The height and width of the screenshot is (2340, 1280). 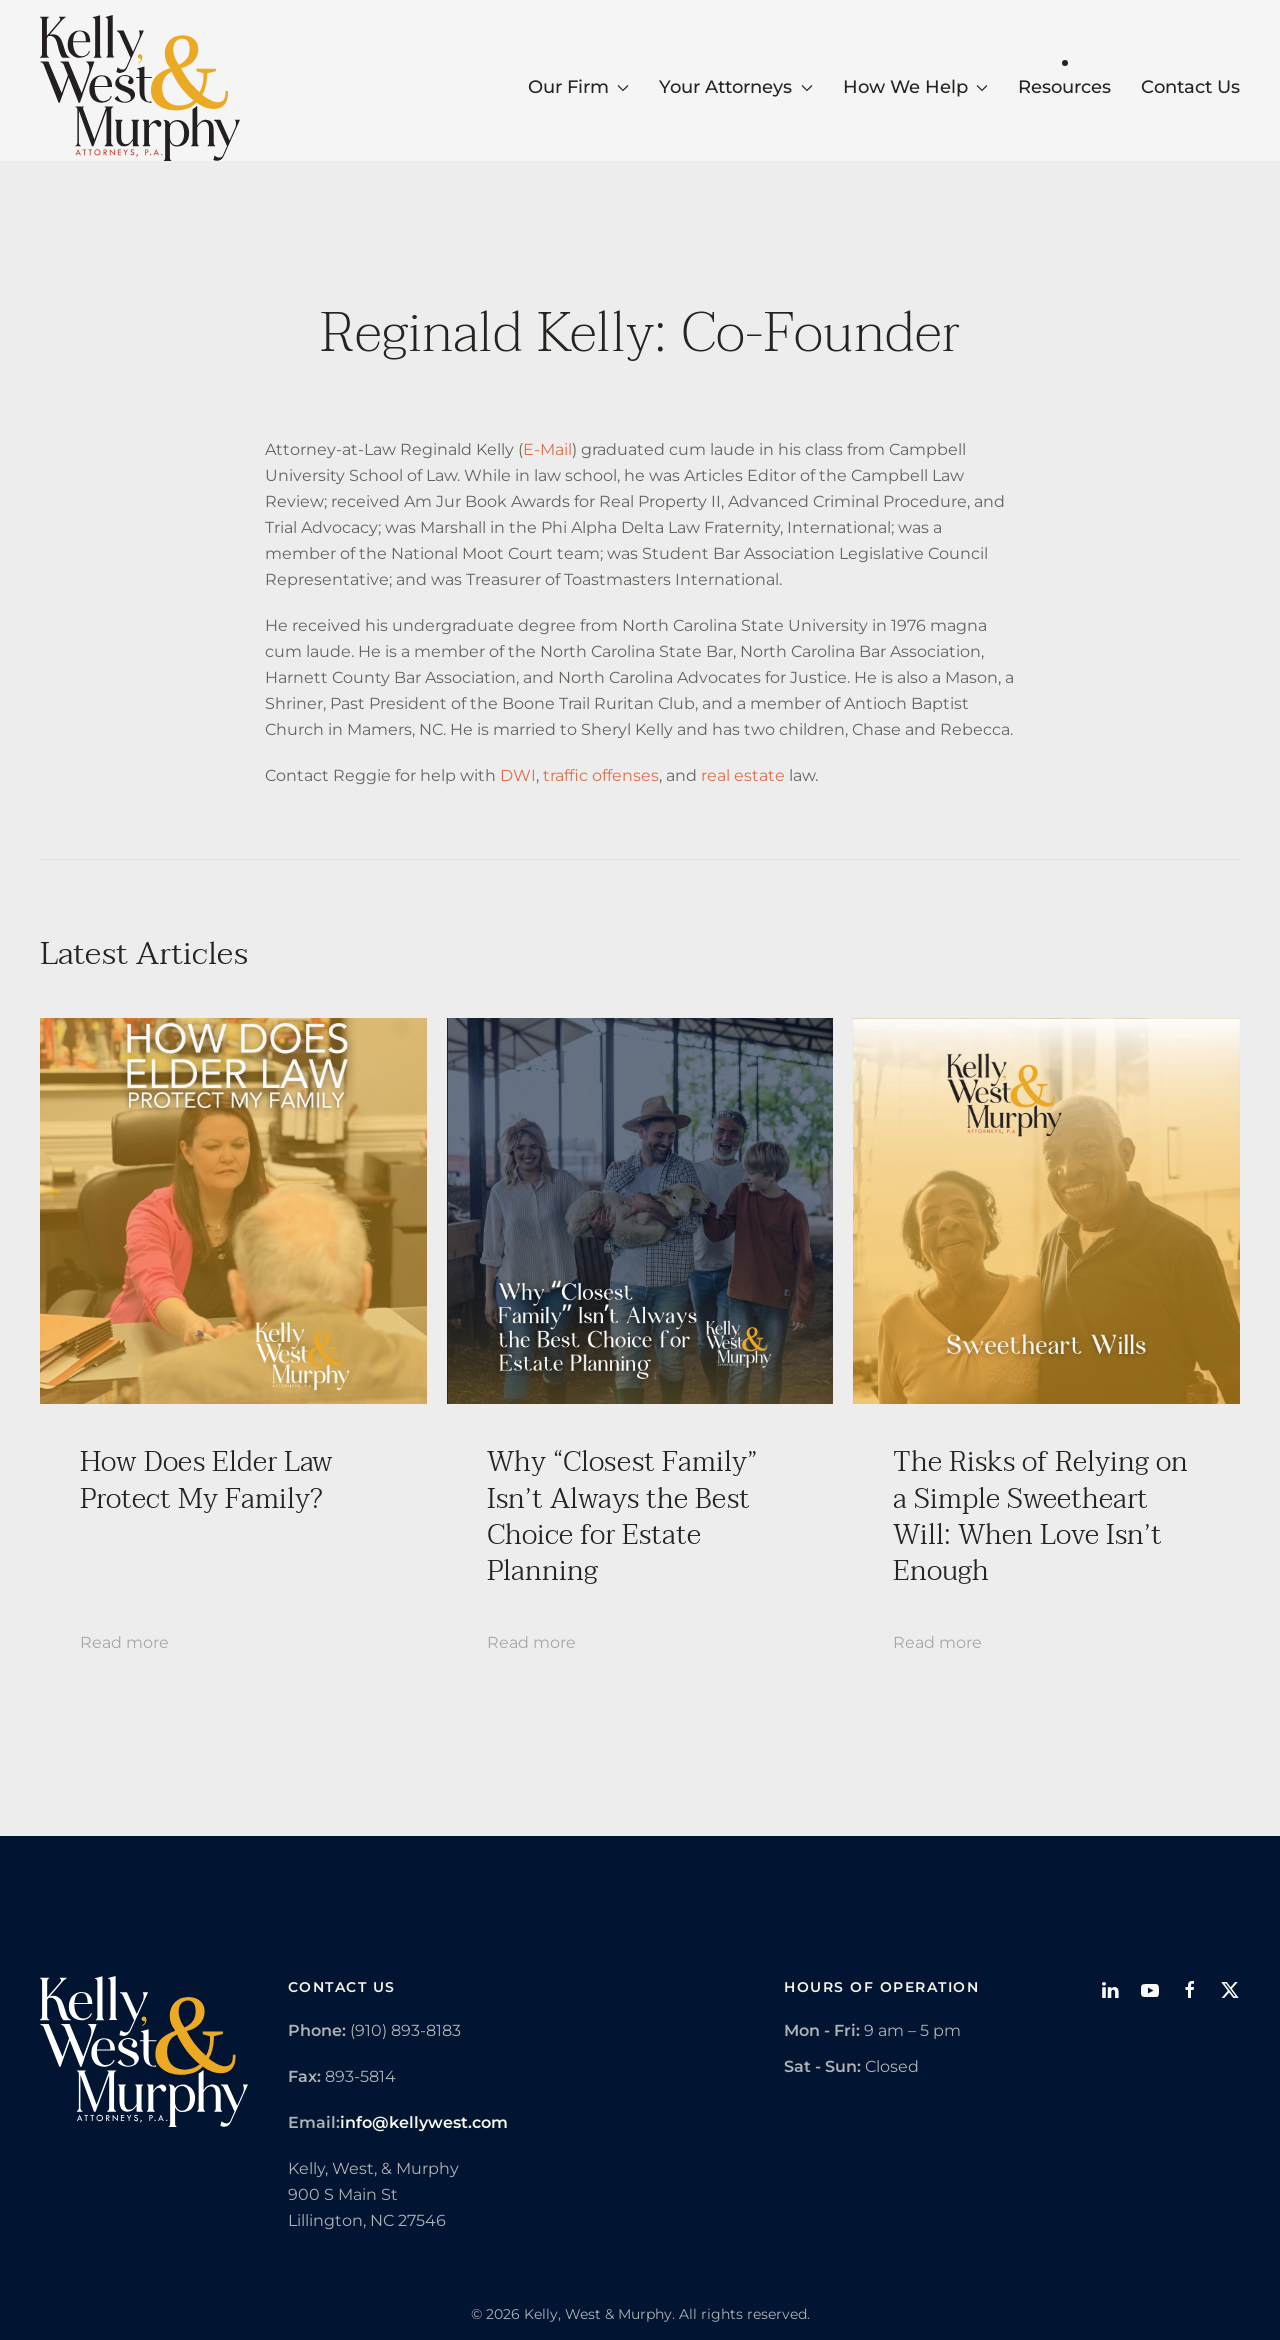 I want to click on Contact Us, so click(x=1190, y=87).